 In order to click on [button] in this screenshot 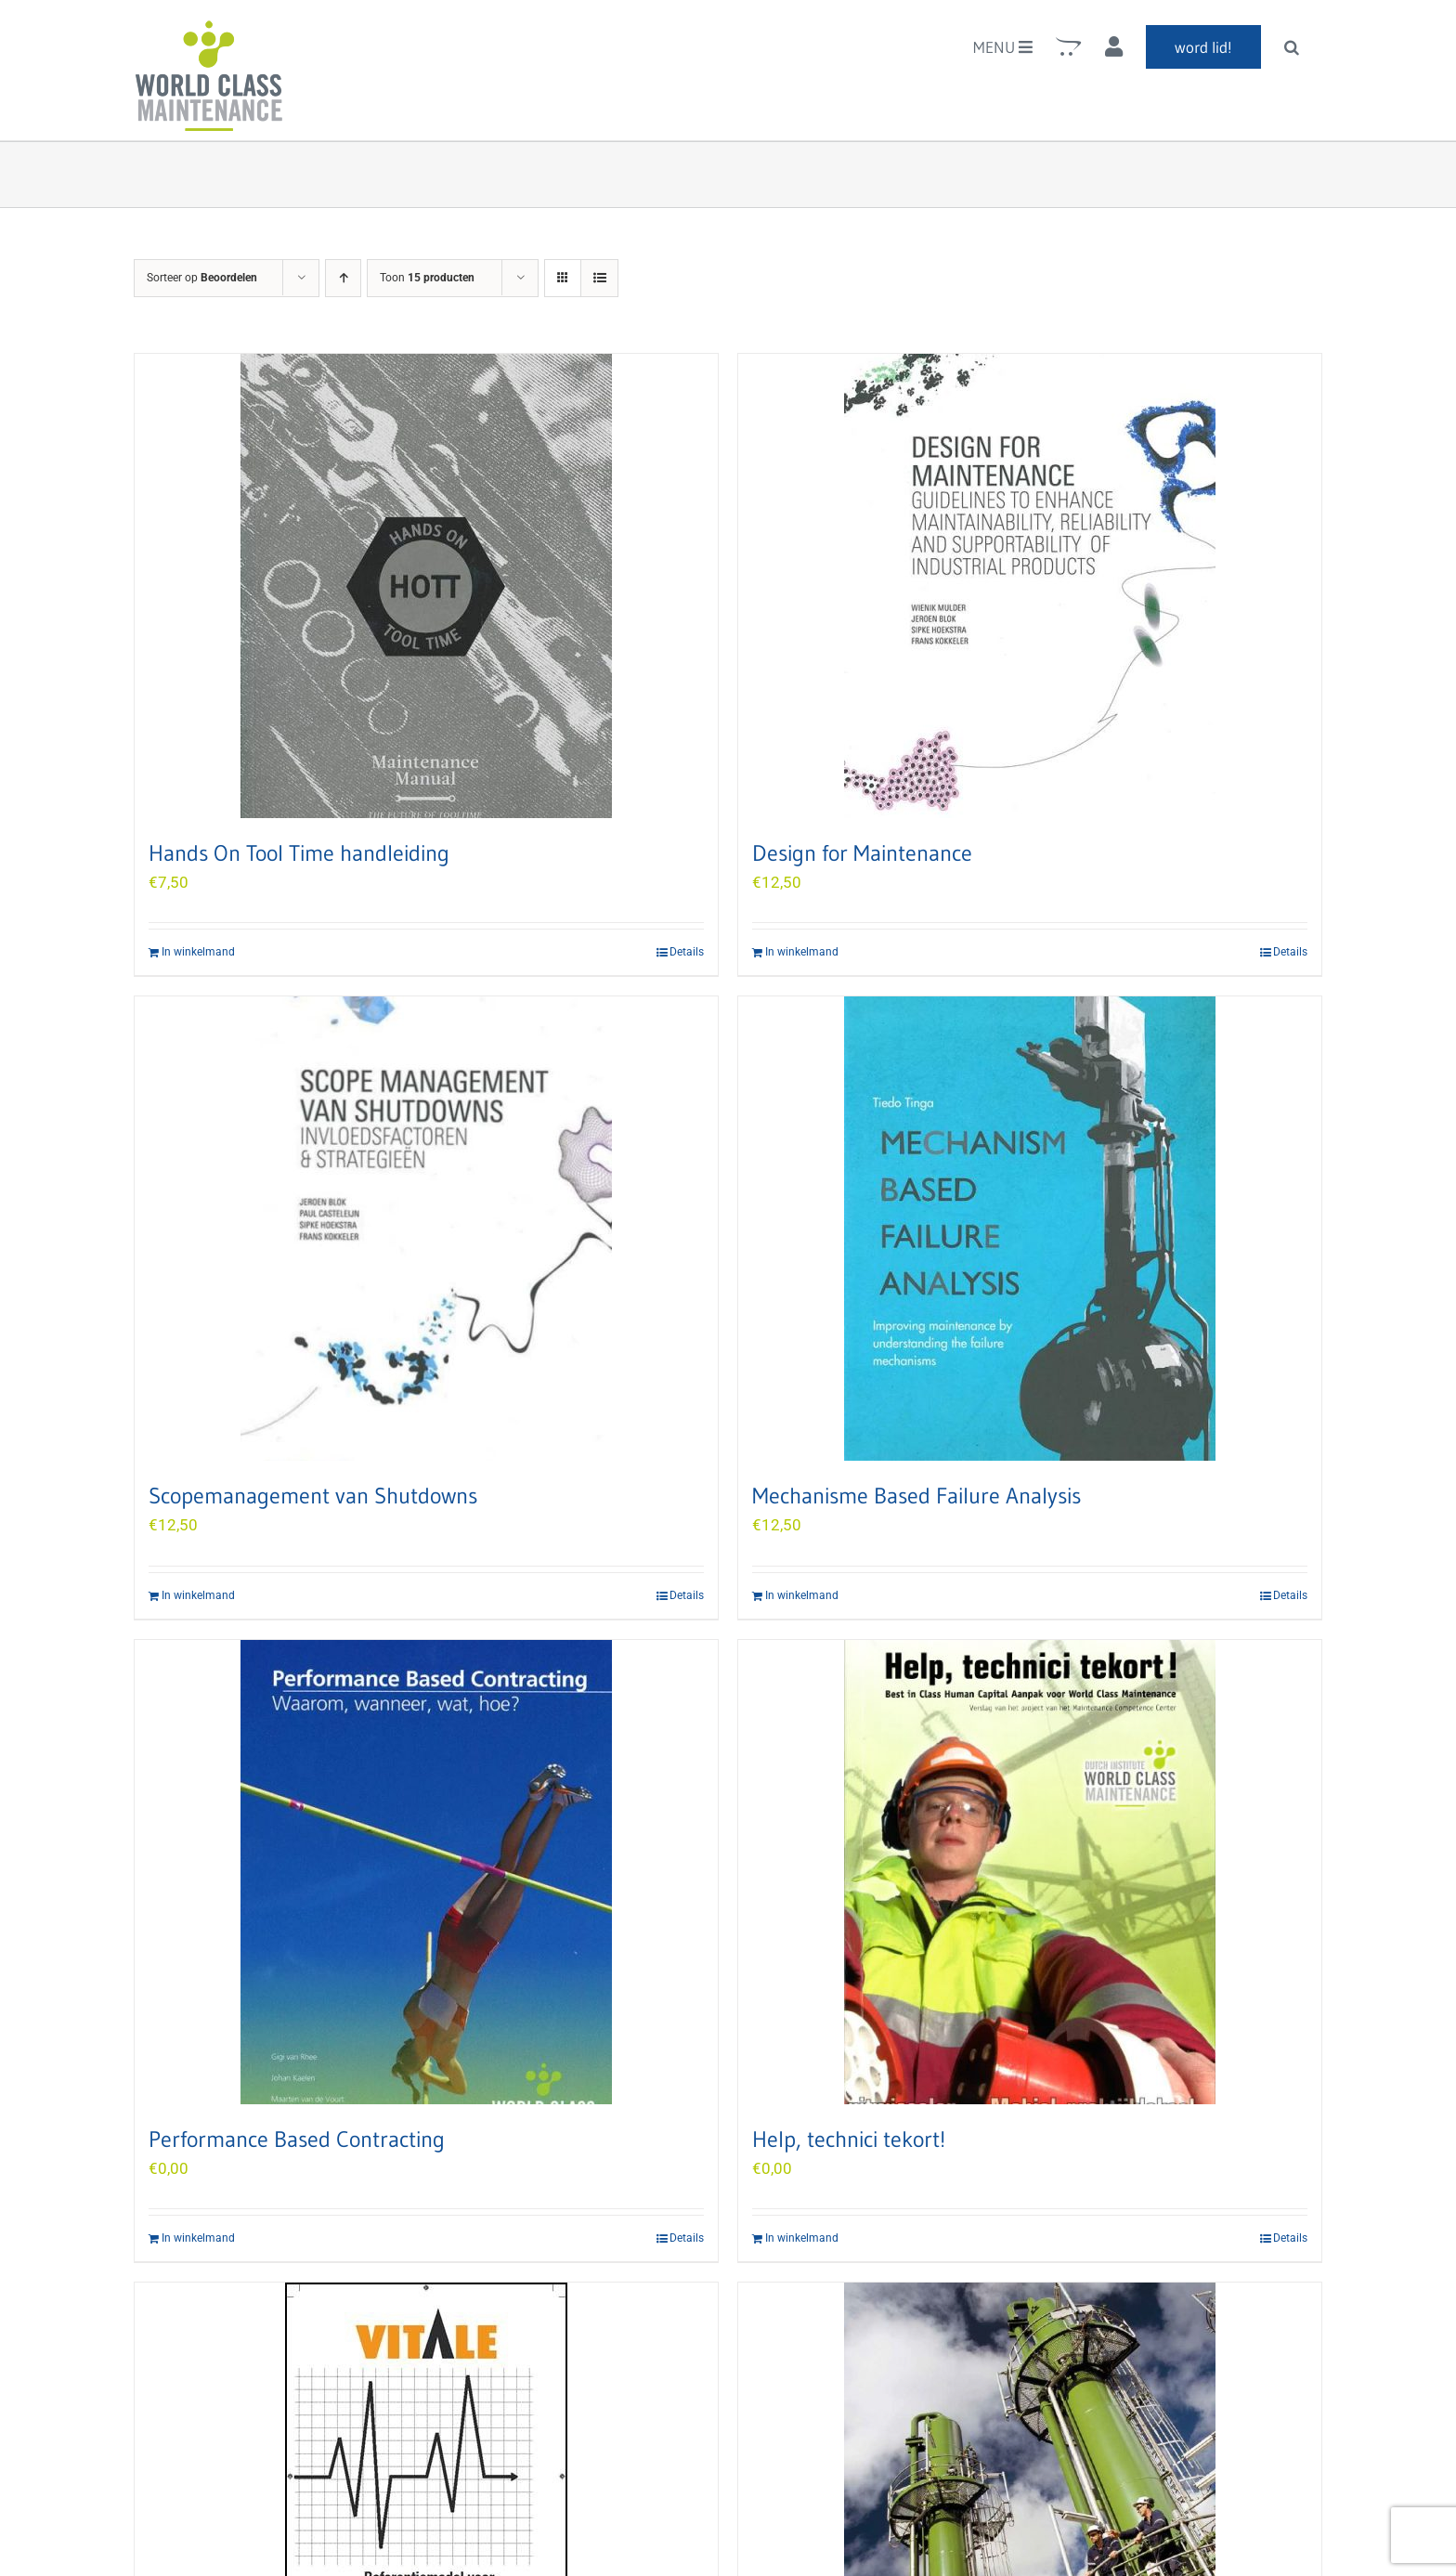, I will do `click(1291, 46)`.